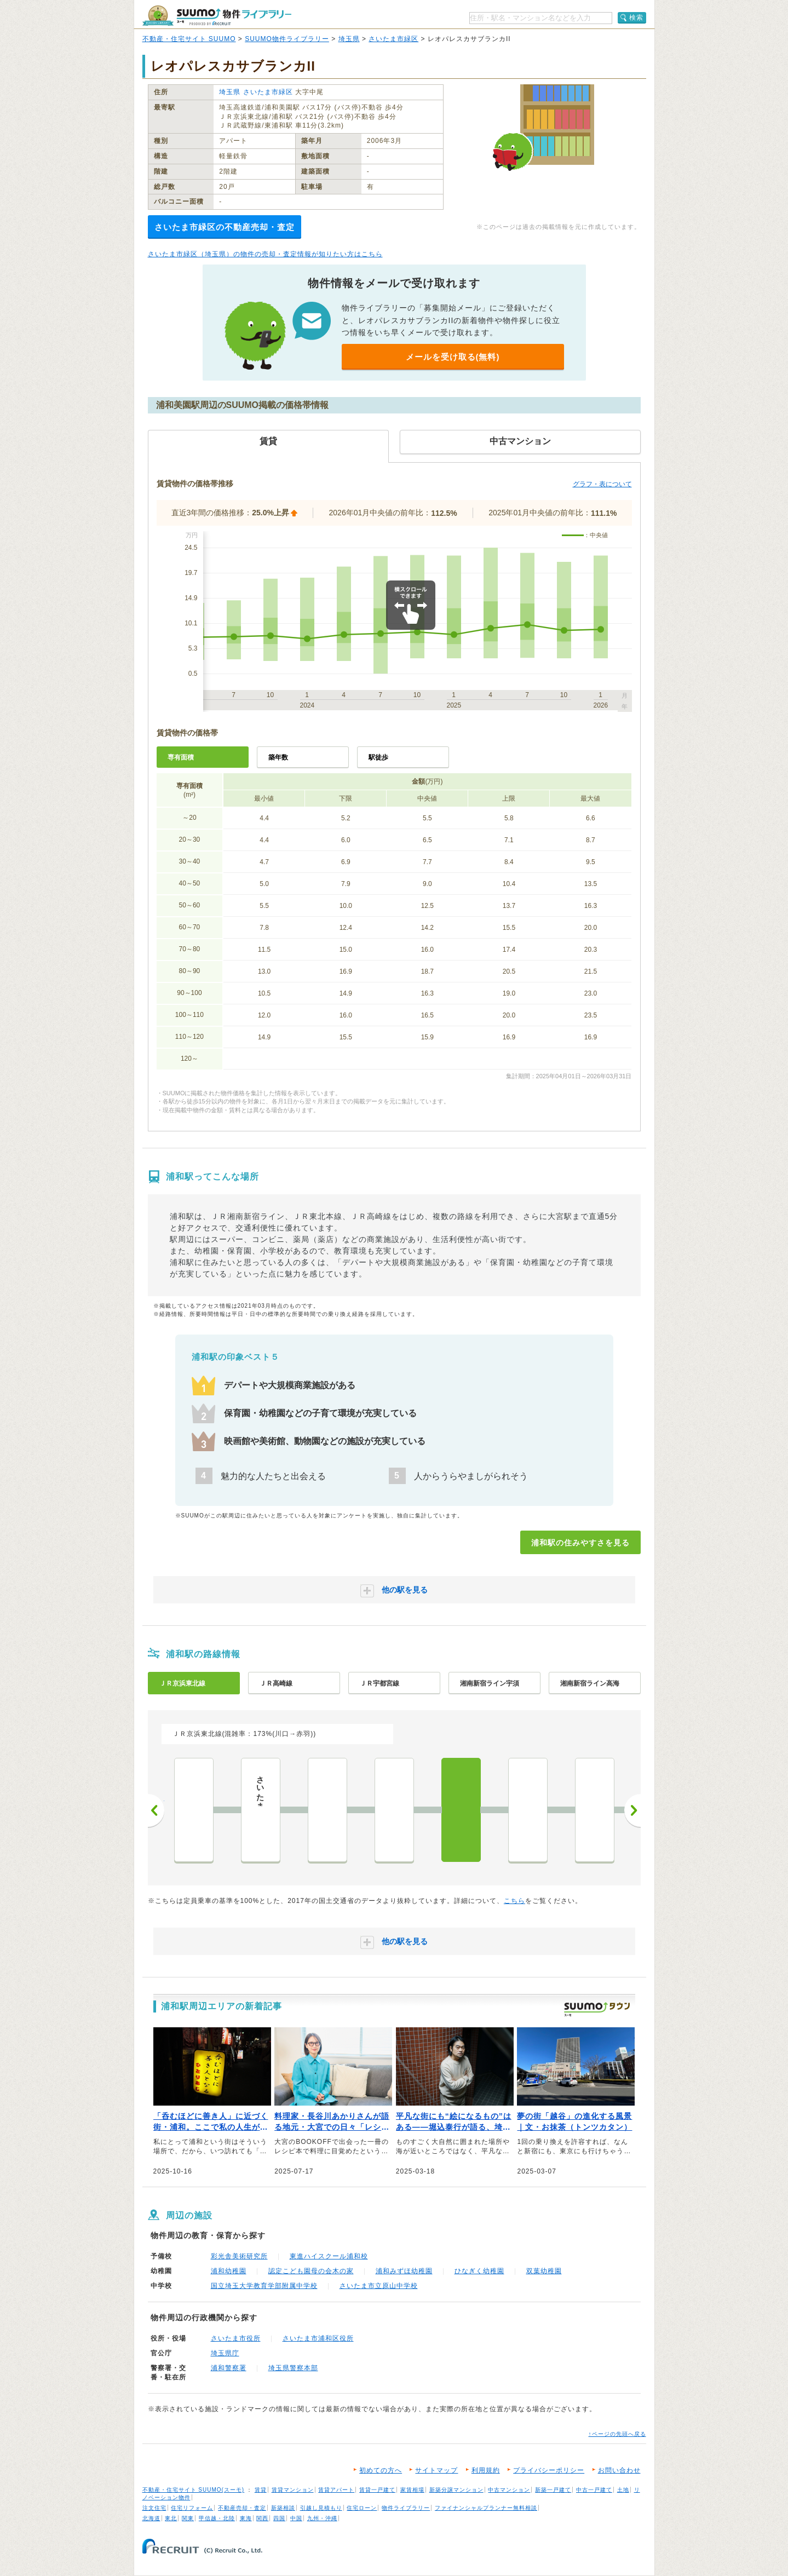  Describe the element at coordinates (311, 2271) in the screenshot. I see `認定こども園母の会木の家` at that location.